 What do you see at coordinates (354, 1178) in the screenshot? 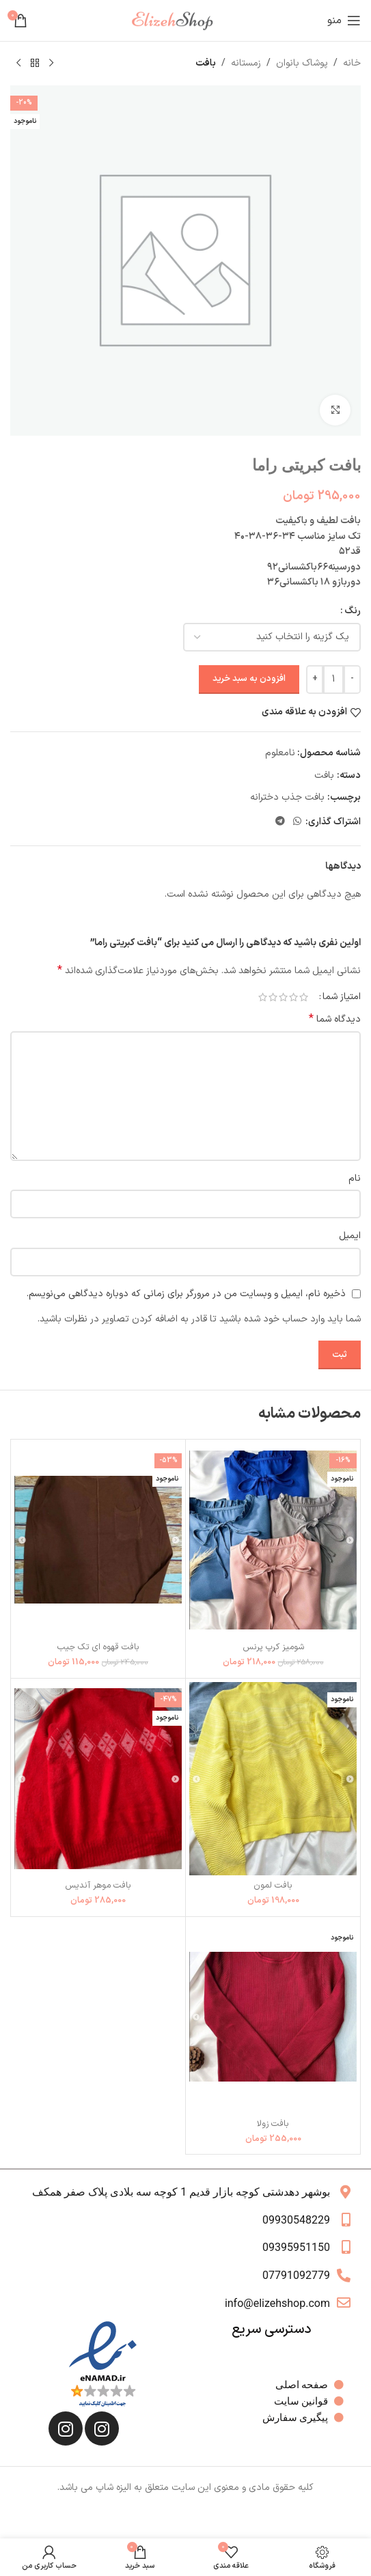
I see `نام` at bounding box center [354, 1178].